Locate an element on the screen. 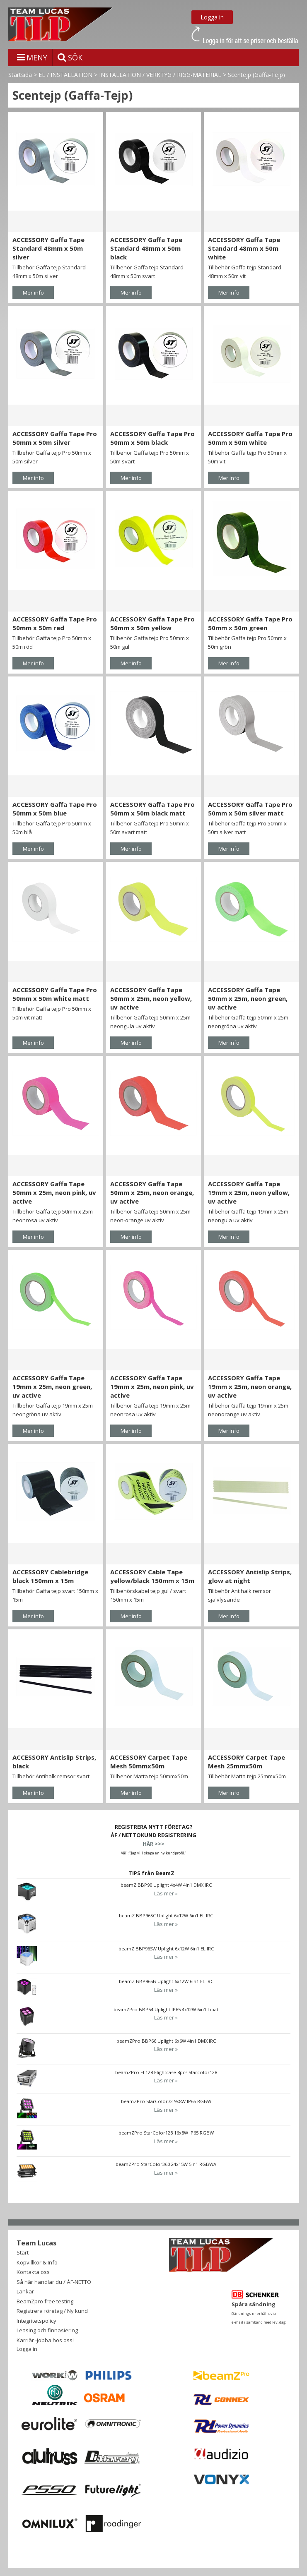 This screenshot has width=307, height=2576. ACCESSORY Gaffa Tape Pro 50mm x 50m silver matt is located at coordinates (250, 808).